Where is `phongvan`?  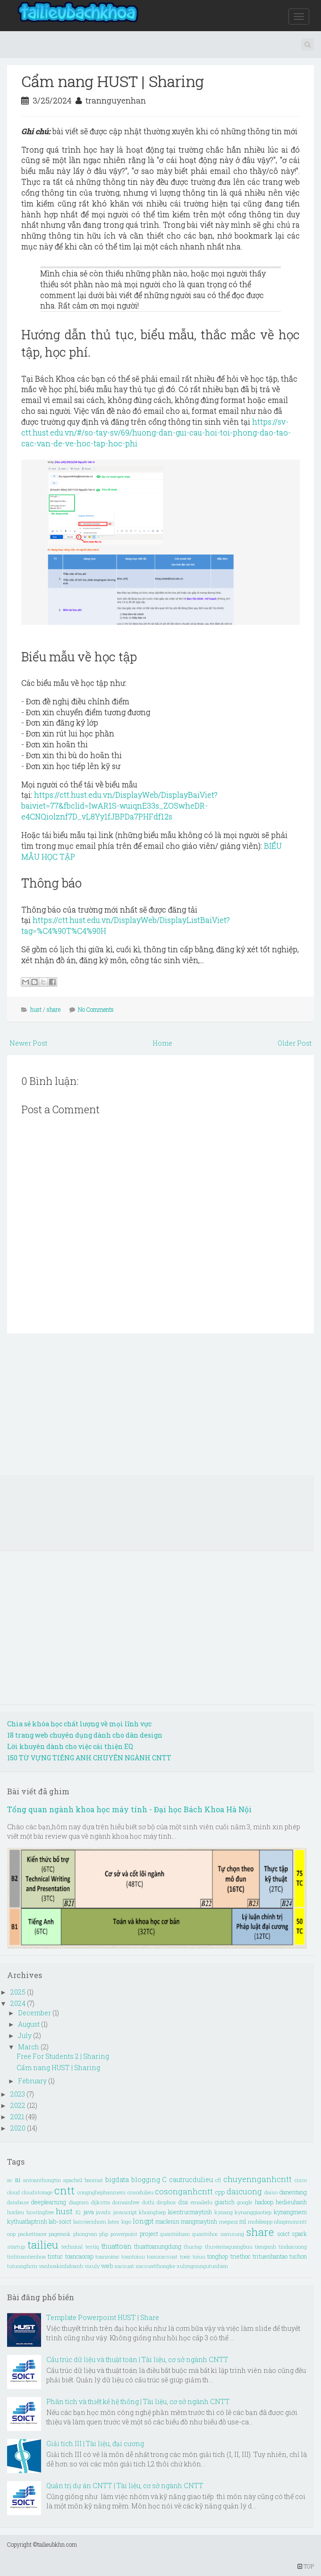
phongvan is located at coordinates (85, 2233).